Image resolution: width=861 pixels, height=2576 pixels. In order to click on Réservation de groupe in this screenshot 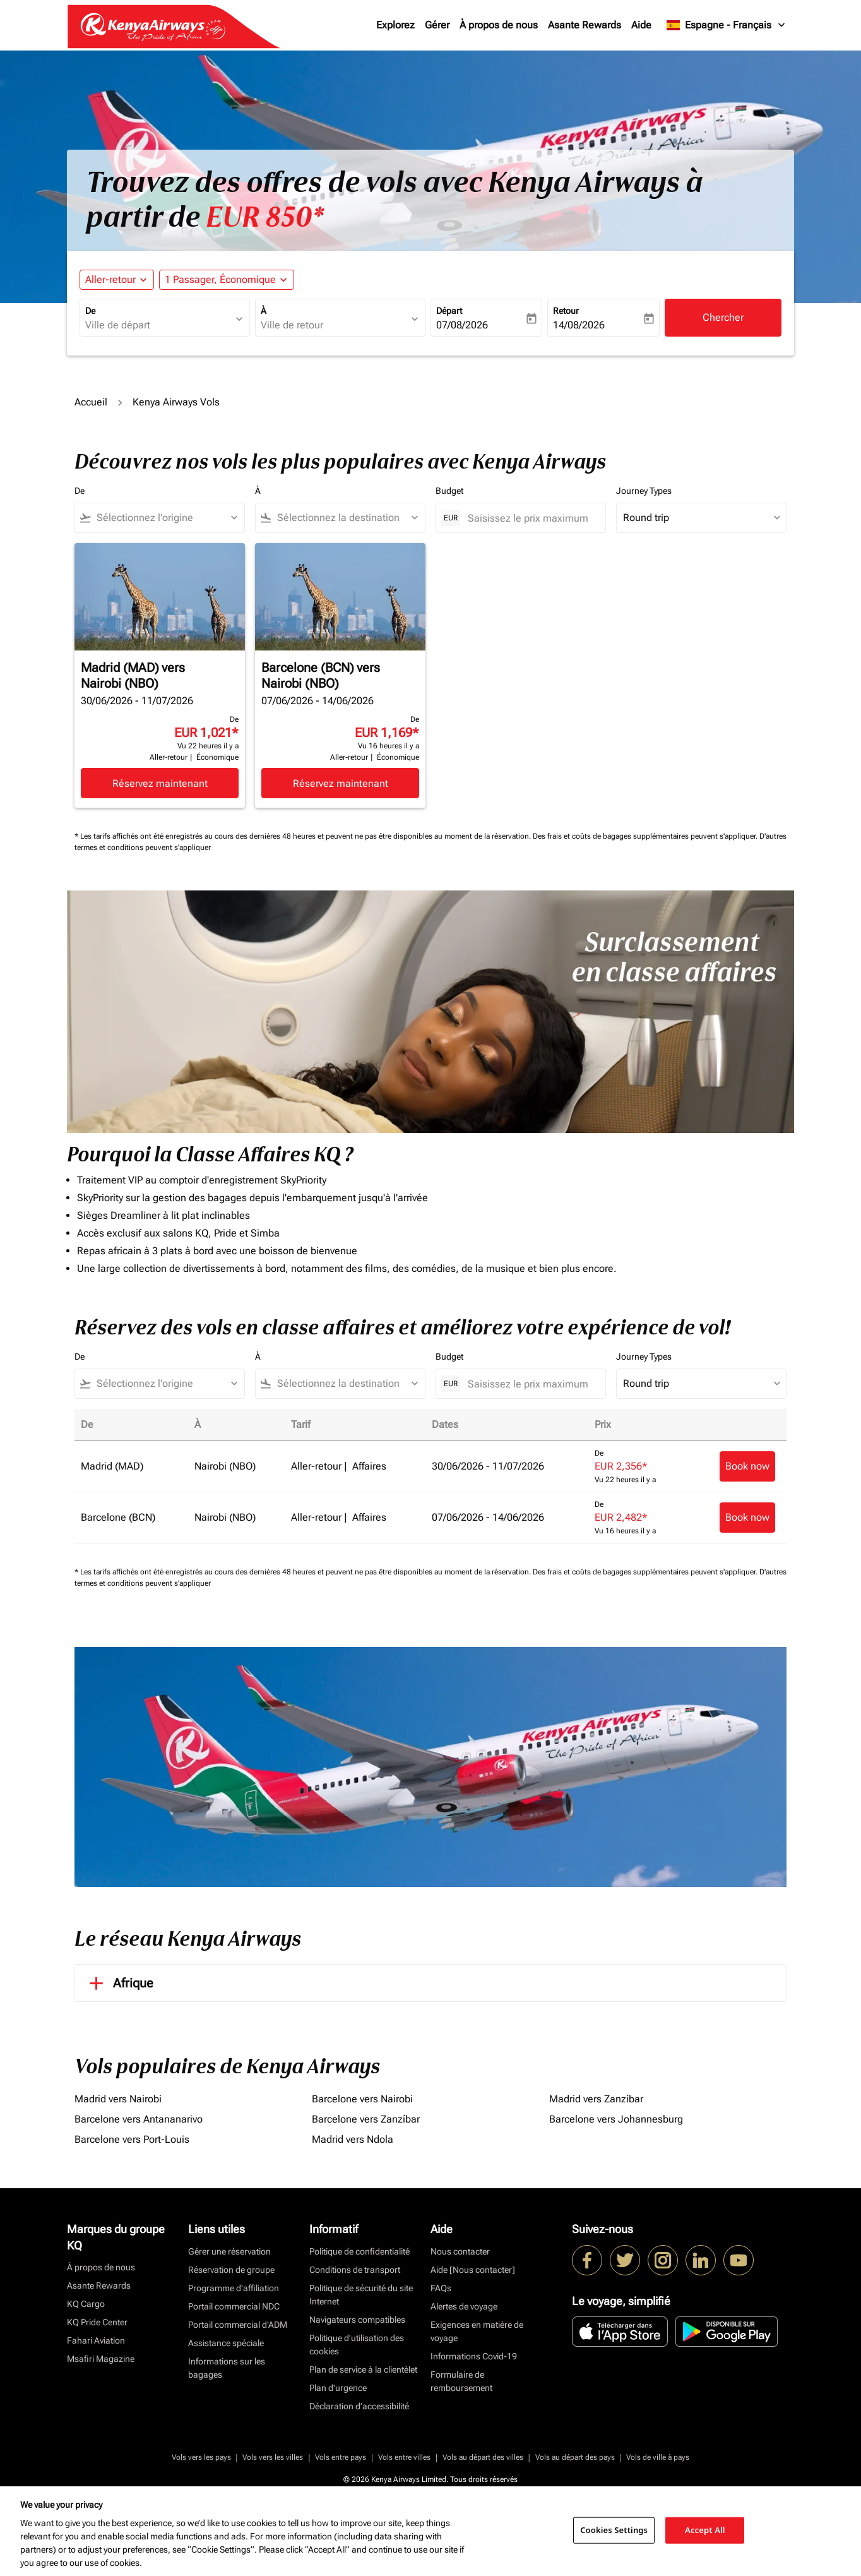, I will do `click(231, 2270)`.